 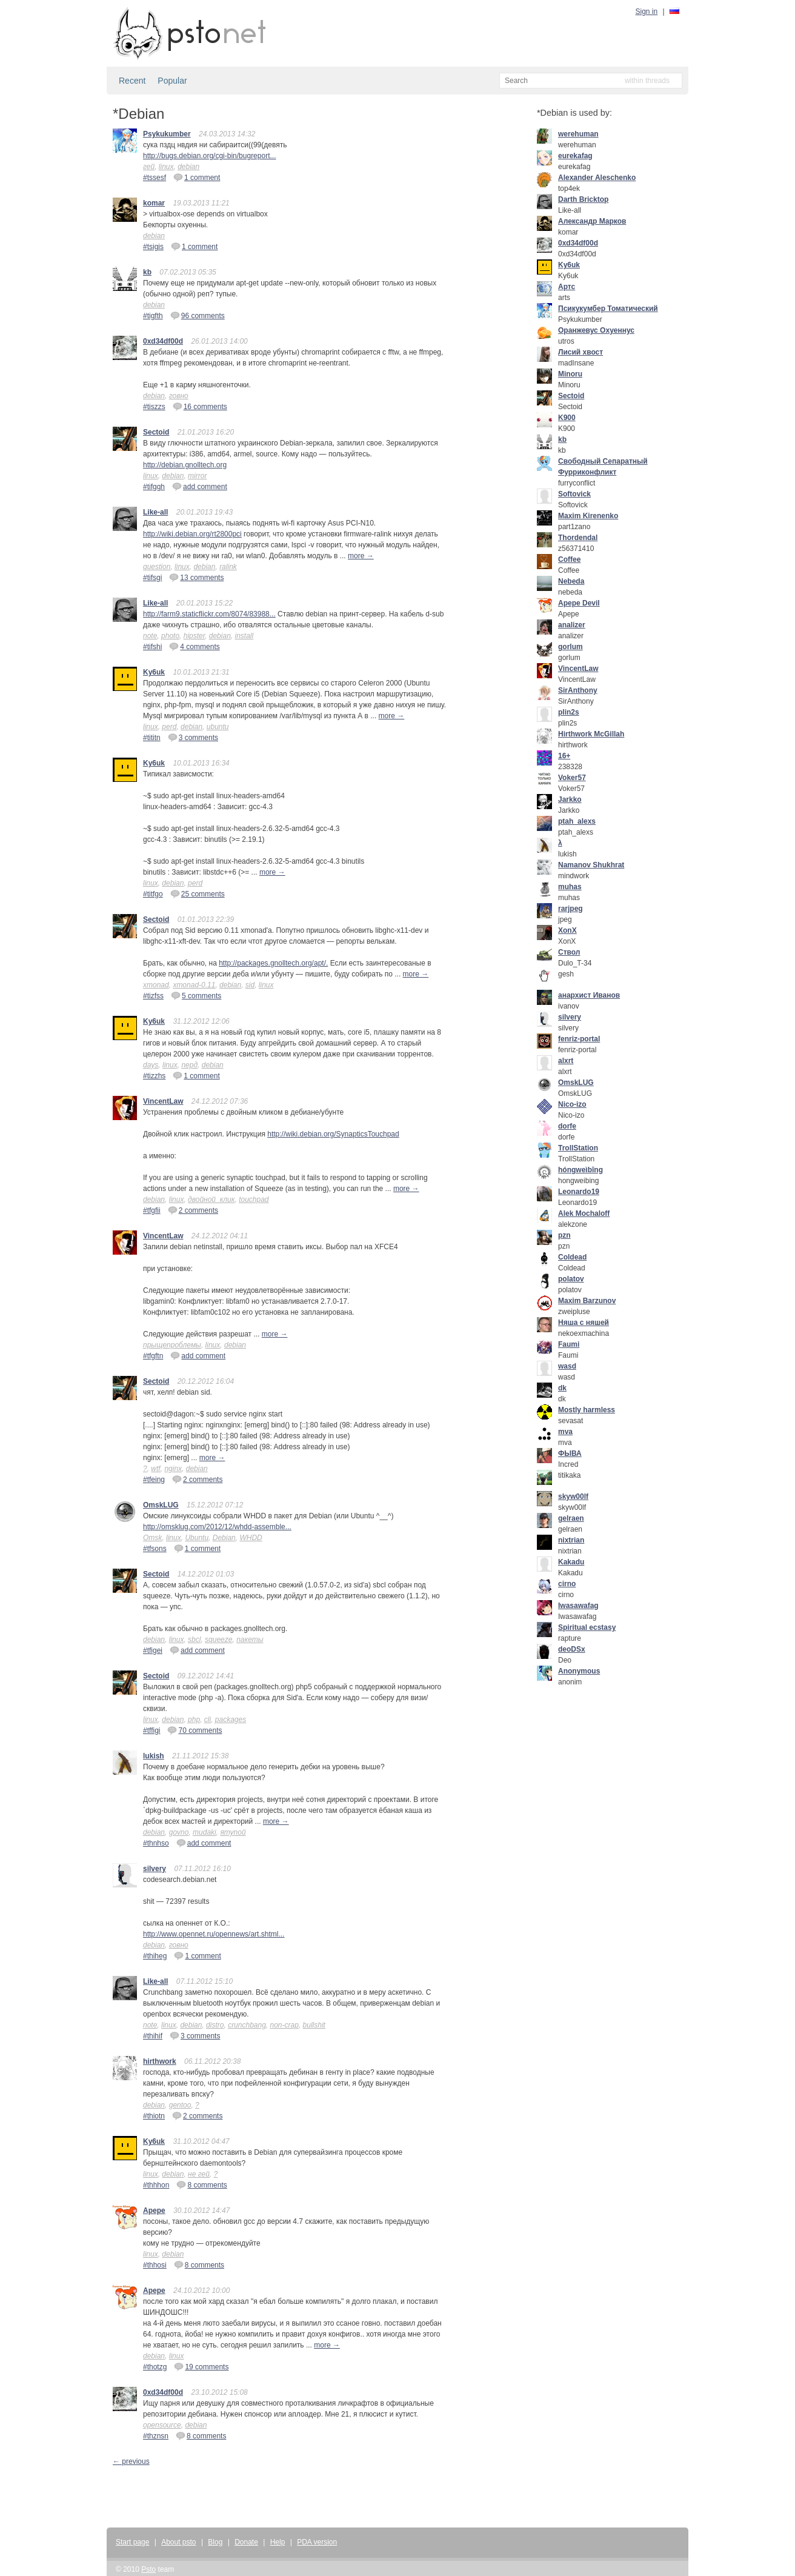 What do you see at coordinates (153, 894) in the screenshot?
I see `#titfgo` at bounding box center [153, 894].